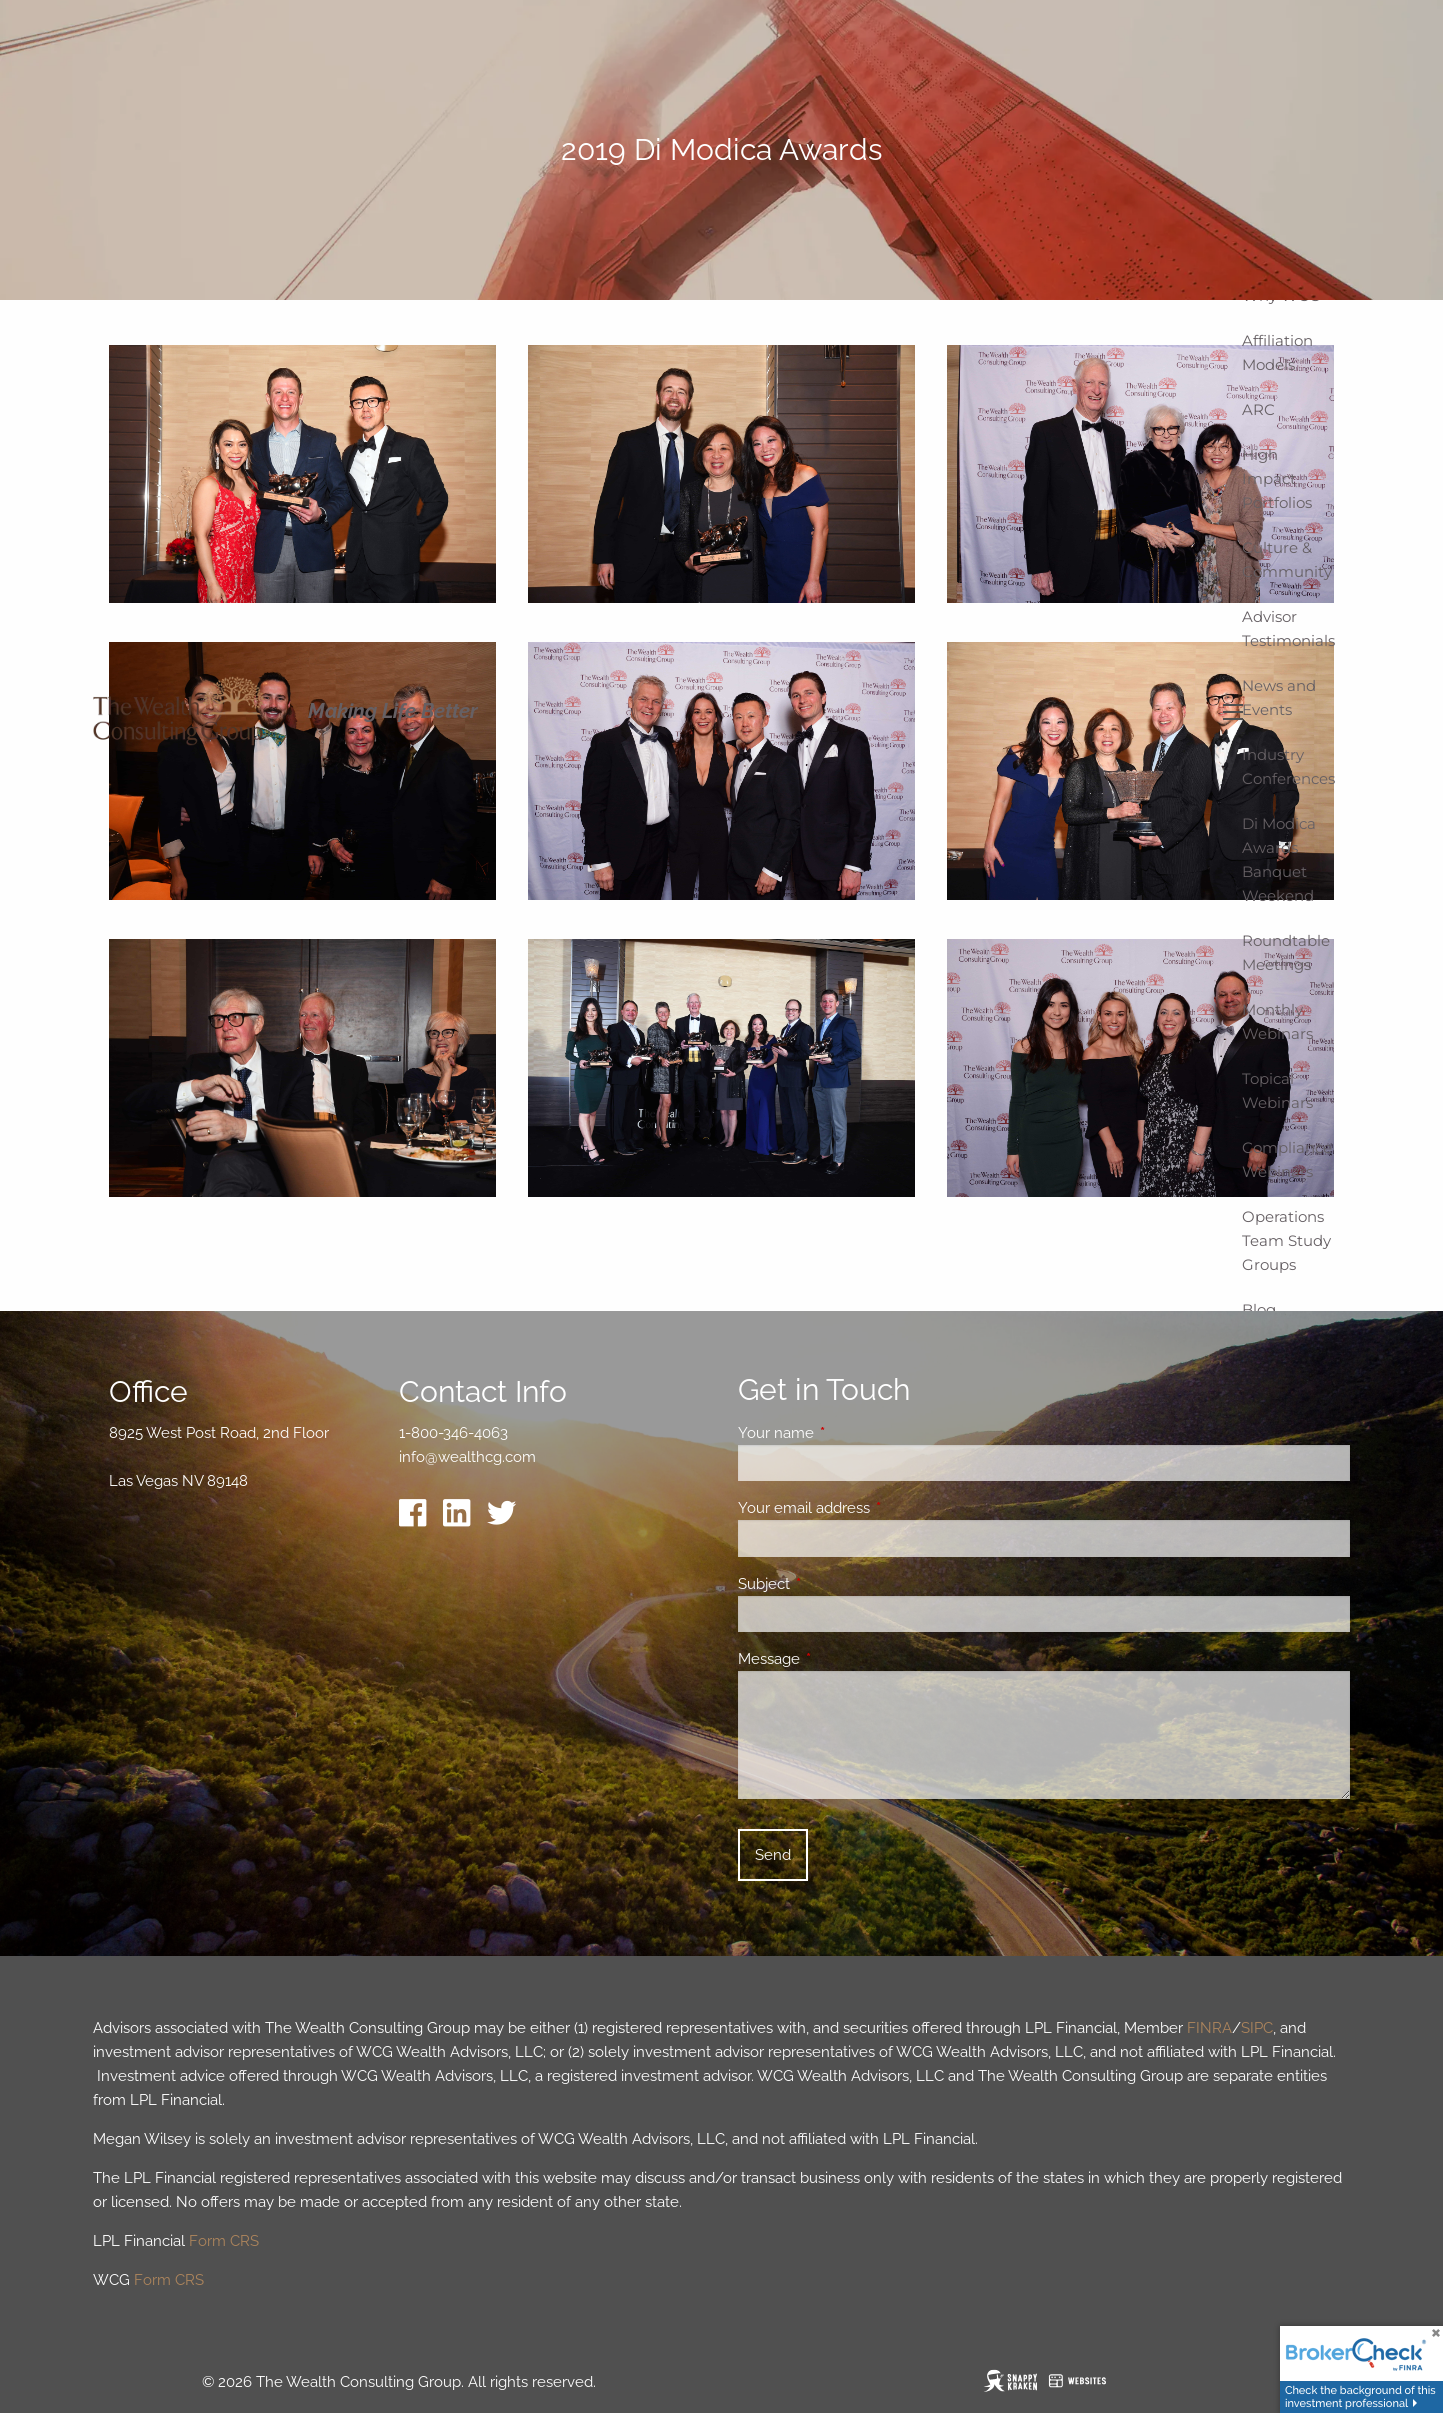 The height and width of the screenshot is (2413, 1443). What do you see at coordinates (1257, 2028) in the screenshot?
I see `SIPC` at bounding box center [1257, 2028].